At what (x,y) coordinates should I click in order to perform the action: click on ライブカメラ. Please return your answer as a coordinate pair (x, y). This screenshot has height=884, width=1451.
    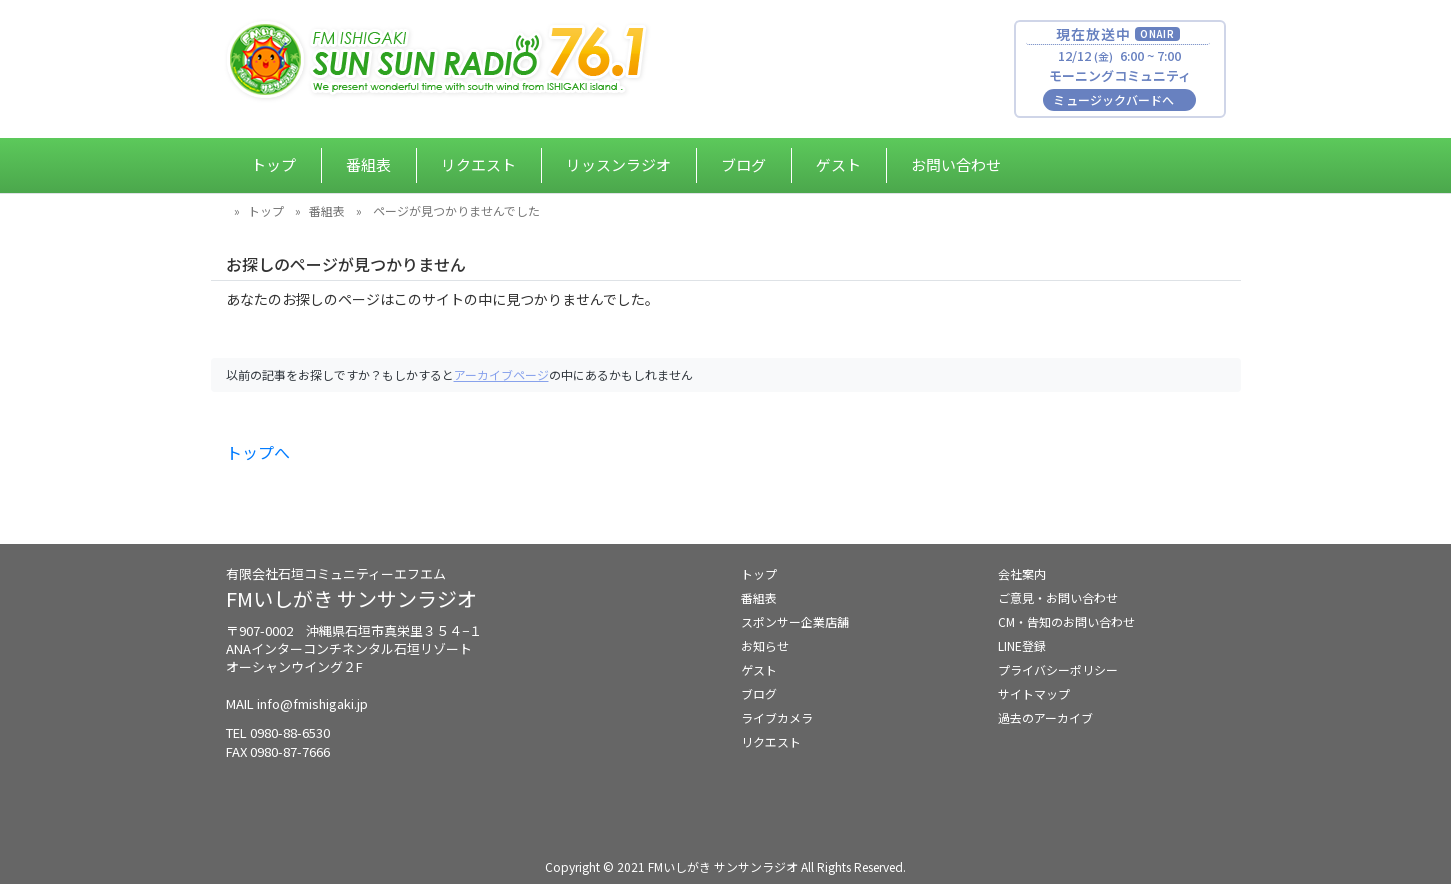
    Looking at the image, I should click on (777, 717).